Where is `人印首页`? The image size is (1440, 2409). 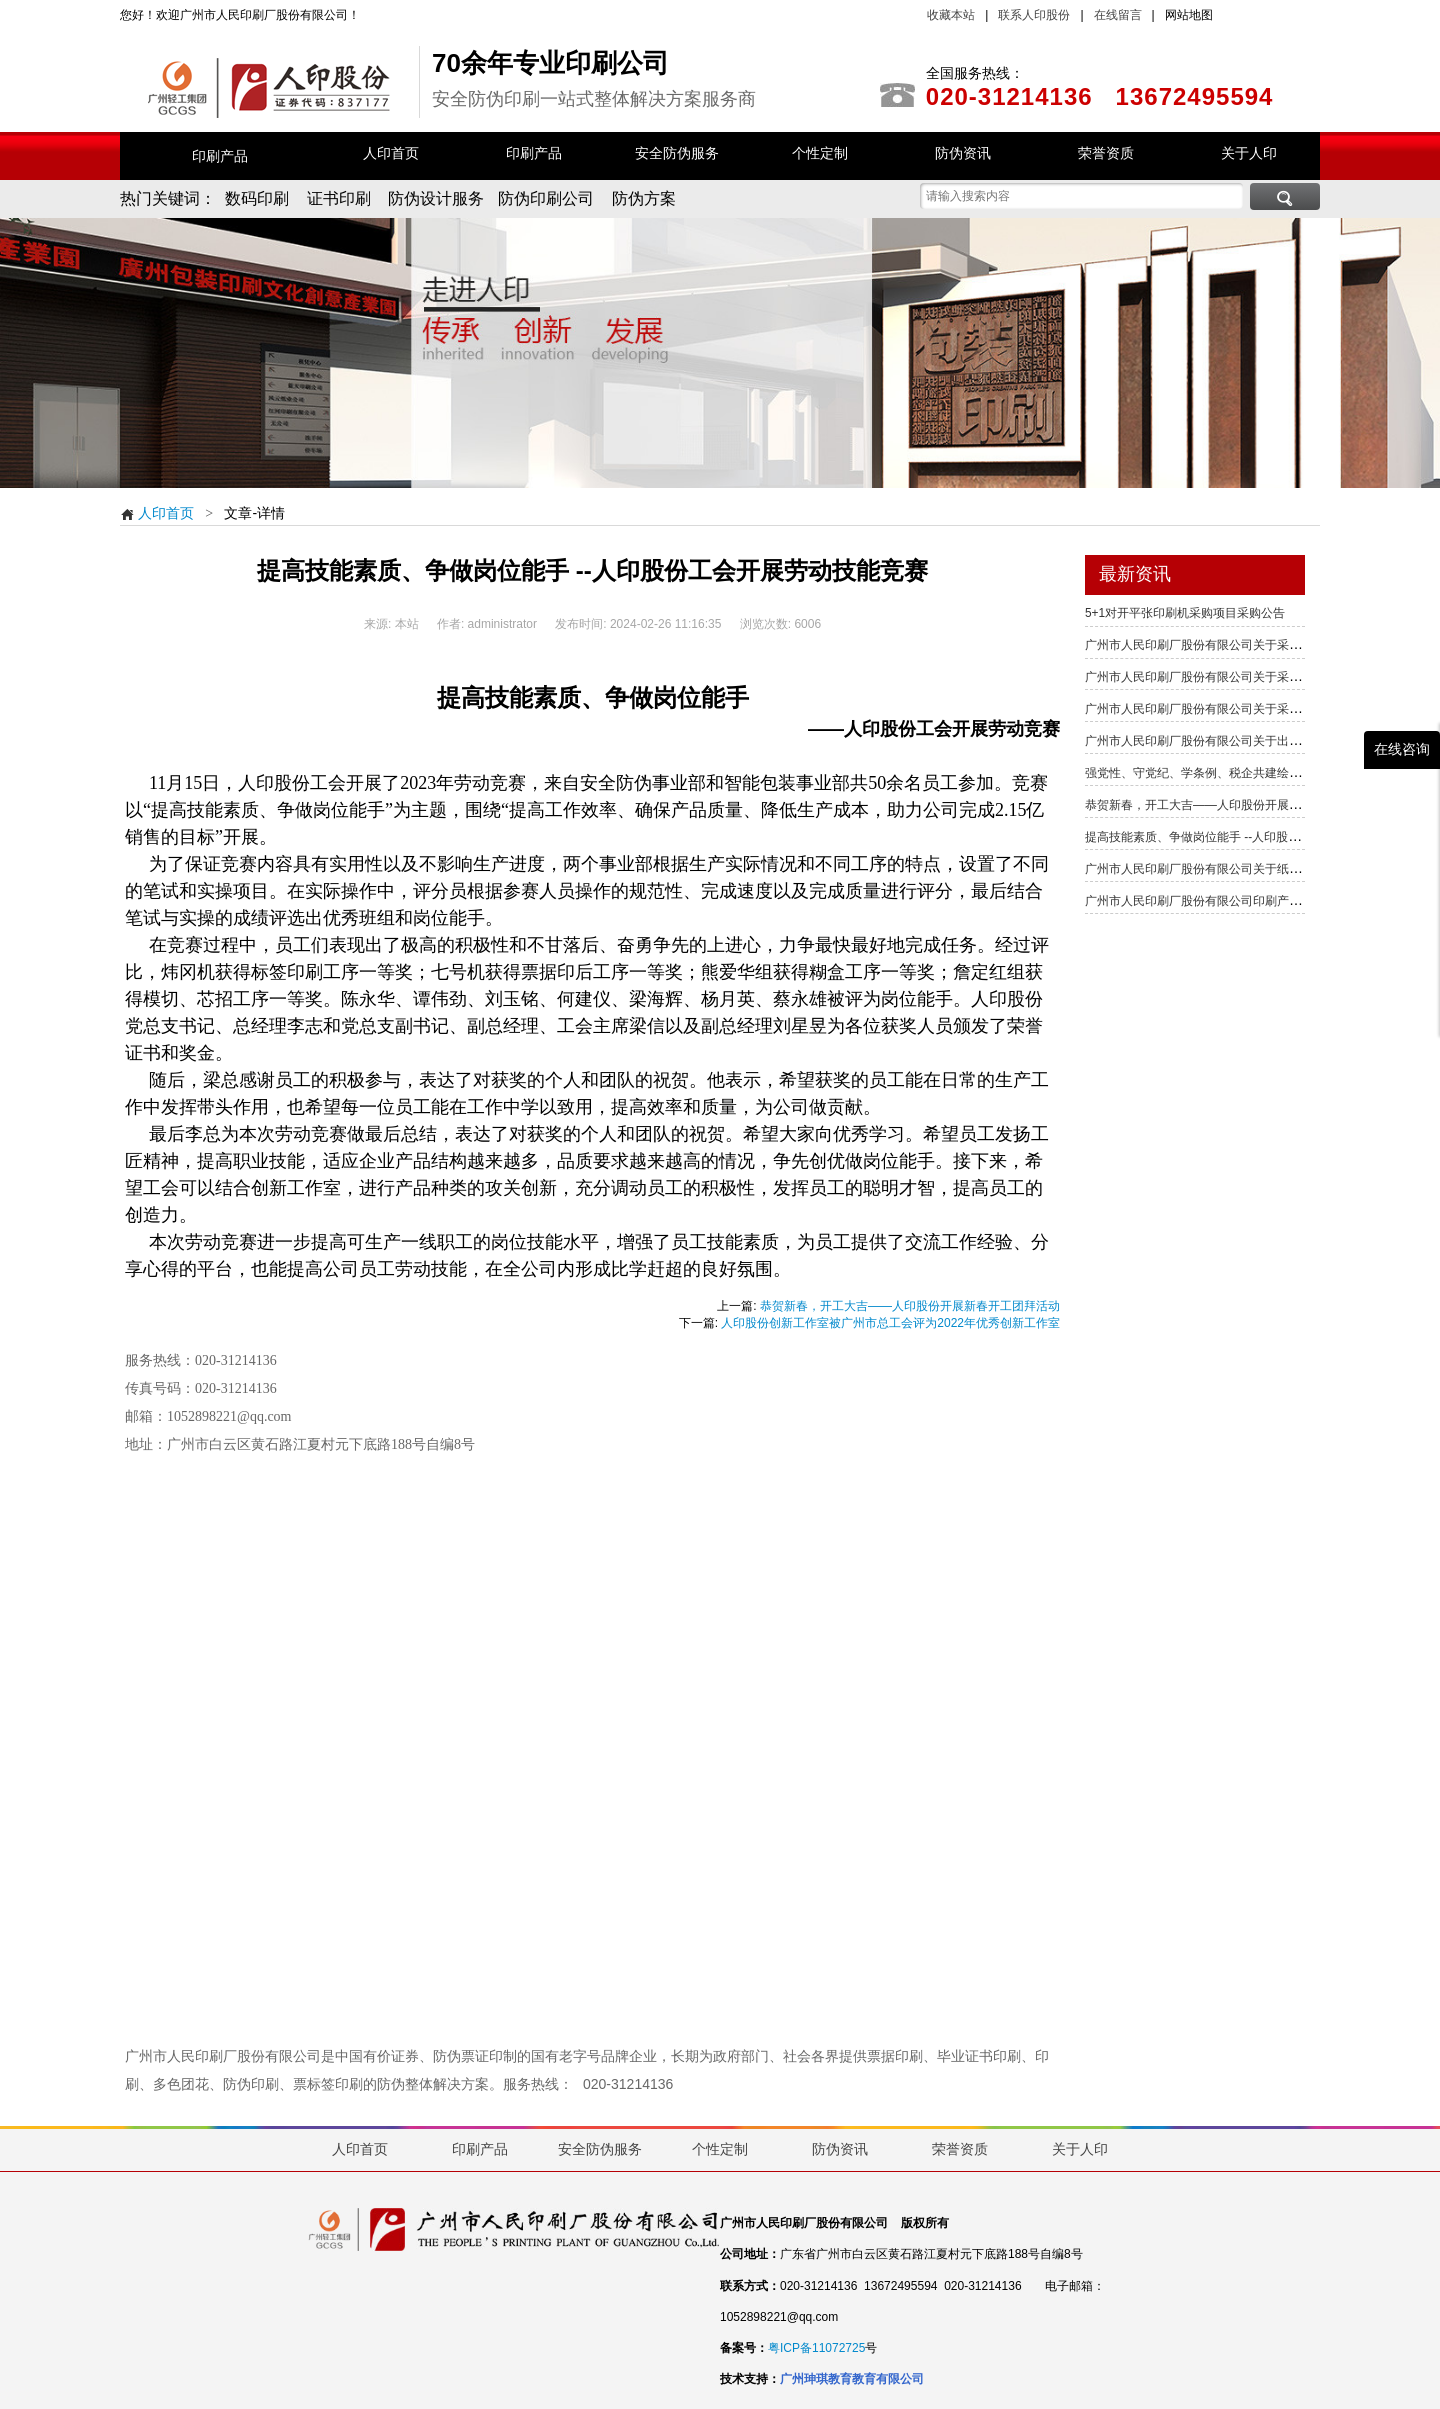
人印首页 is located at coordinates (157, 513).